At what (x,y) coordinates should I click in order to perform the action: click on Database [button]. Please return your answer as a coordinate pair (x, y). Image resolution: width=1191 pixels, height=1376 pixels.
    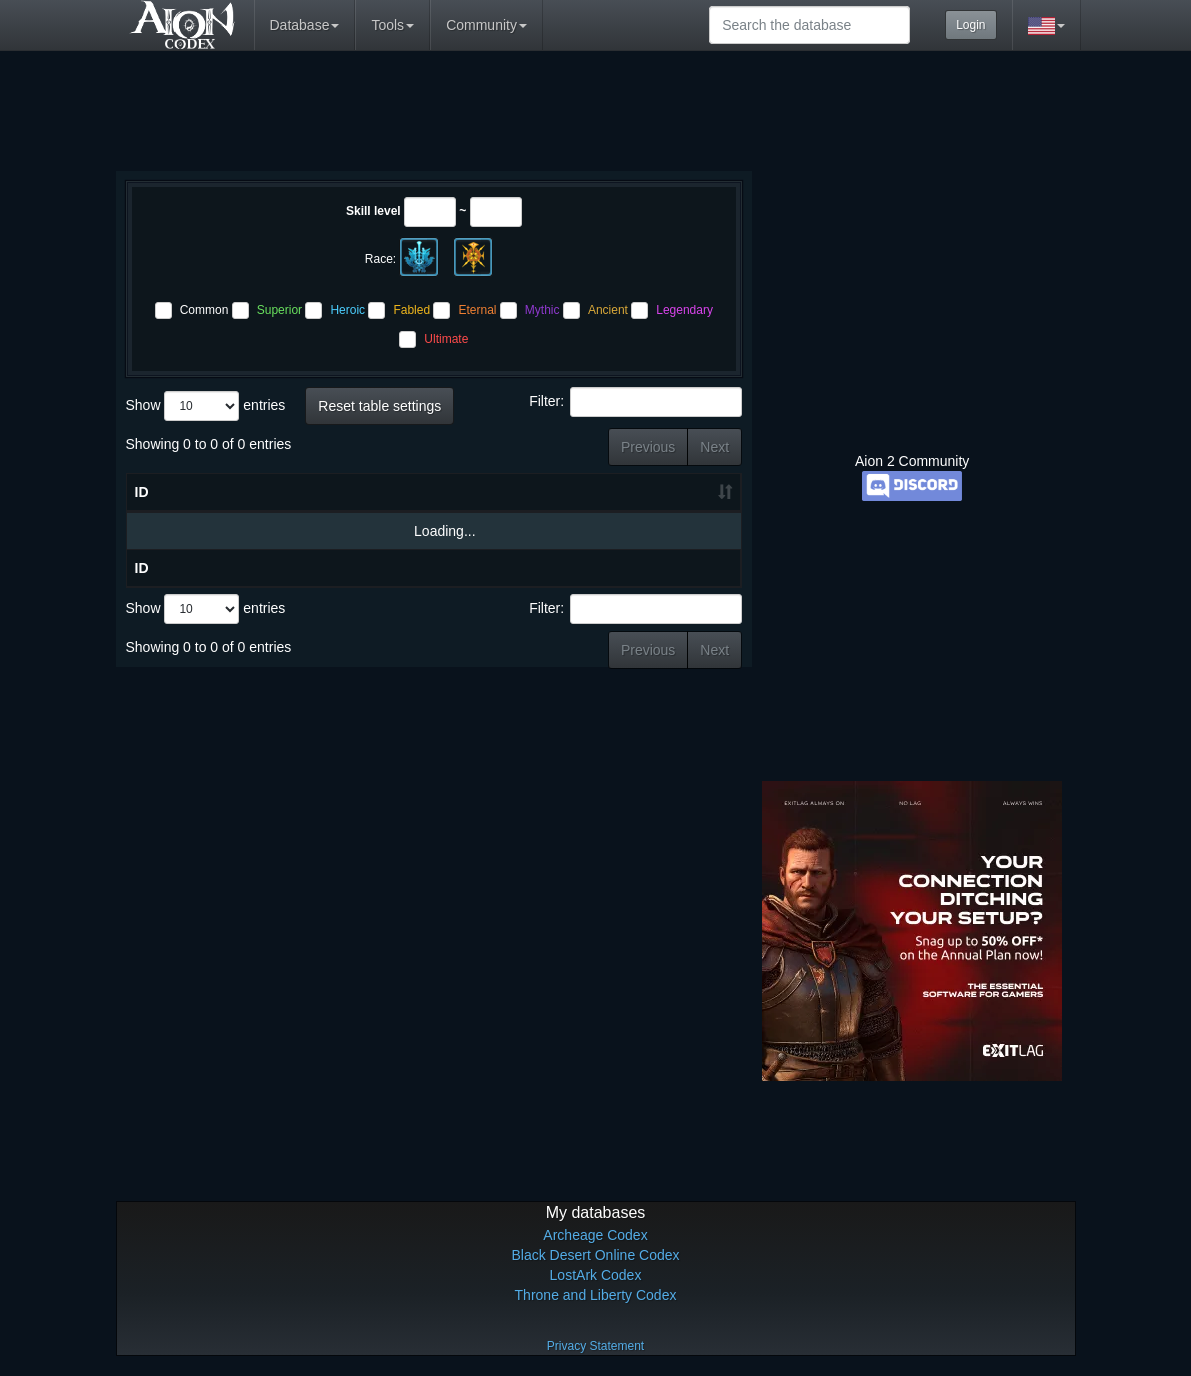
    Looking at the image, I should click on (305, 25).